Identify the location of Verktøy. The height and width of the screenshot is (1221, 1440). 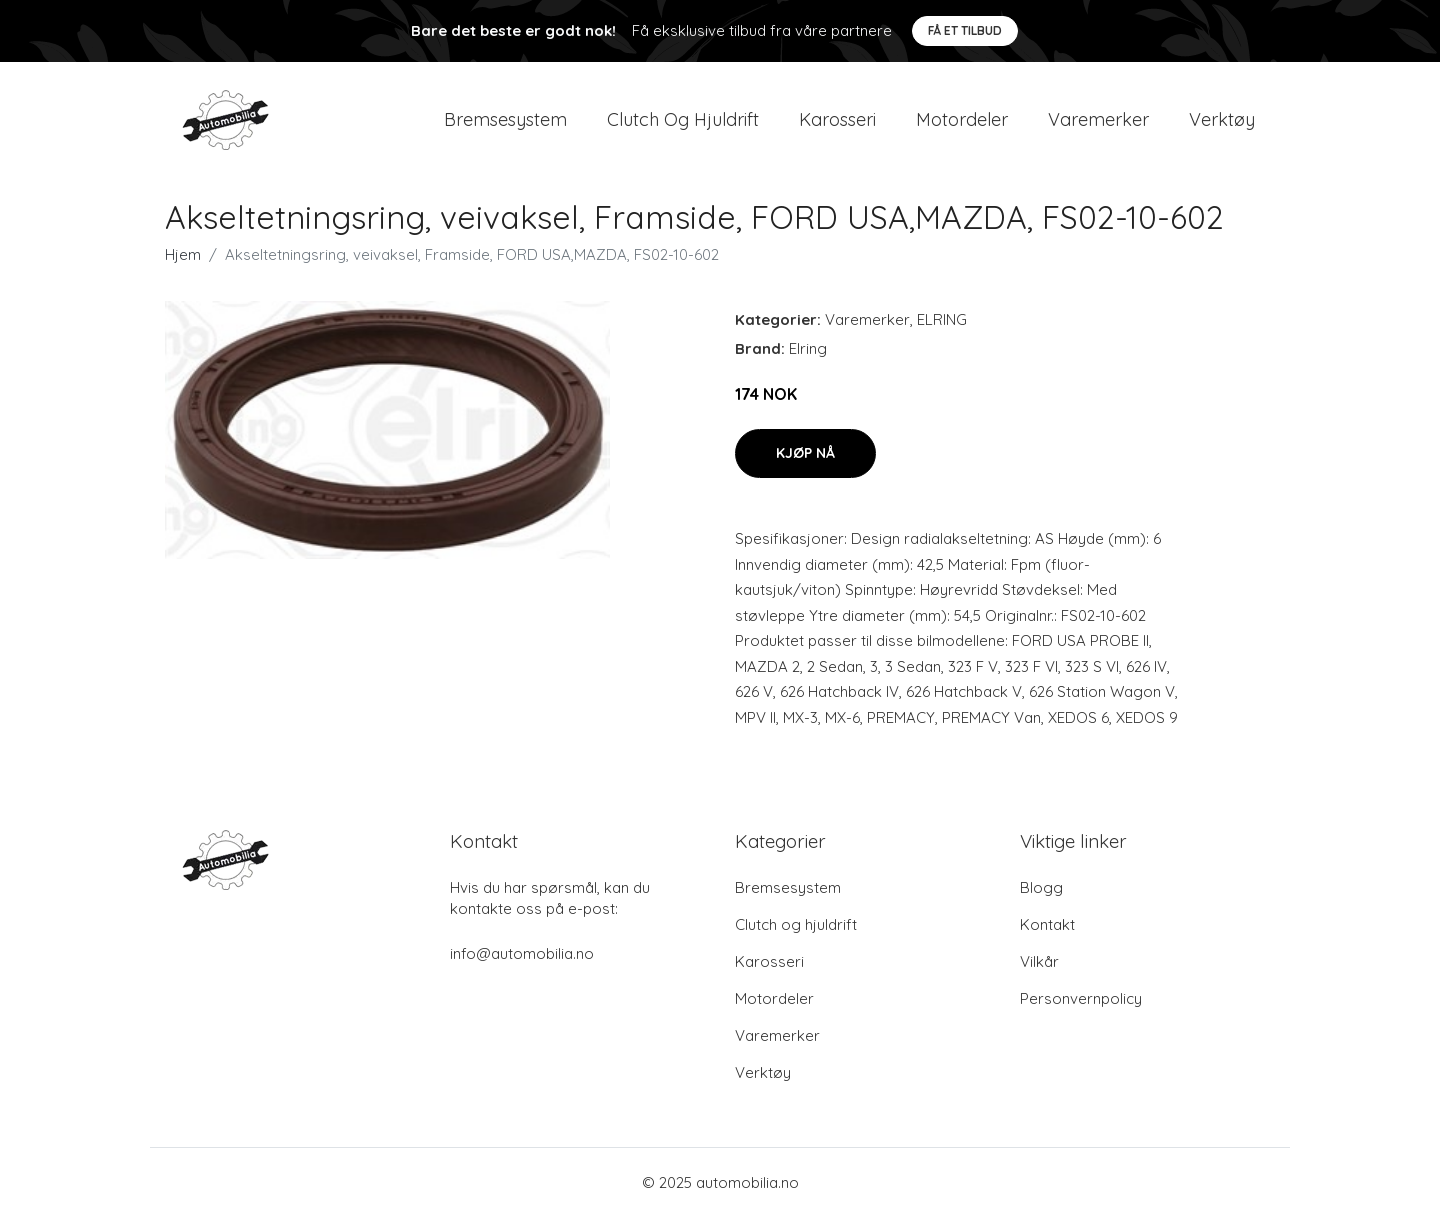
(1222, 121).